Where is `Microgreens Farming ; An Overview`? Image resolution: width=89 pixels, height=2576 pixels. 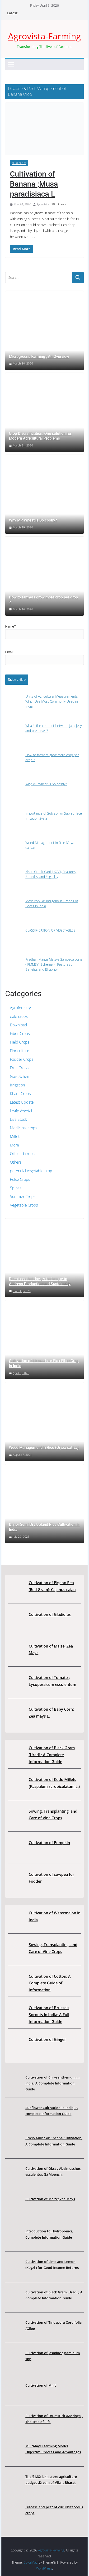 Microgreens Farming ; An Overview is located at coordinates (39, 356).